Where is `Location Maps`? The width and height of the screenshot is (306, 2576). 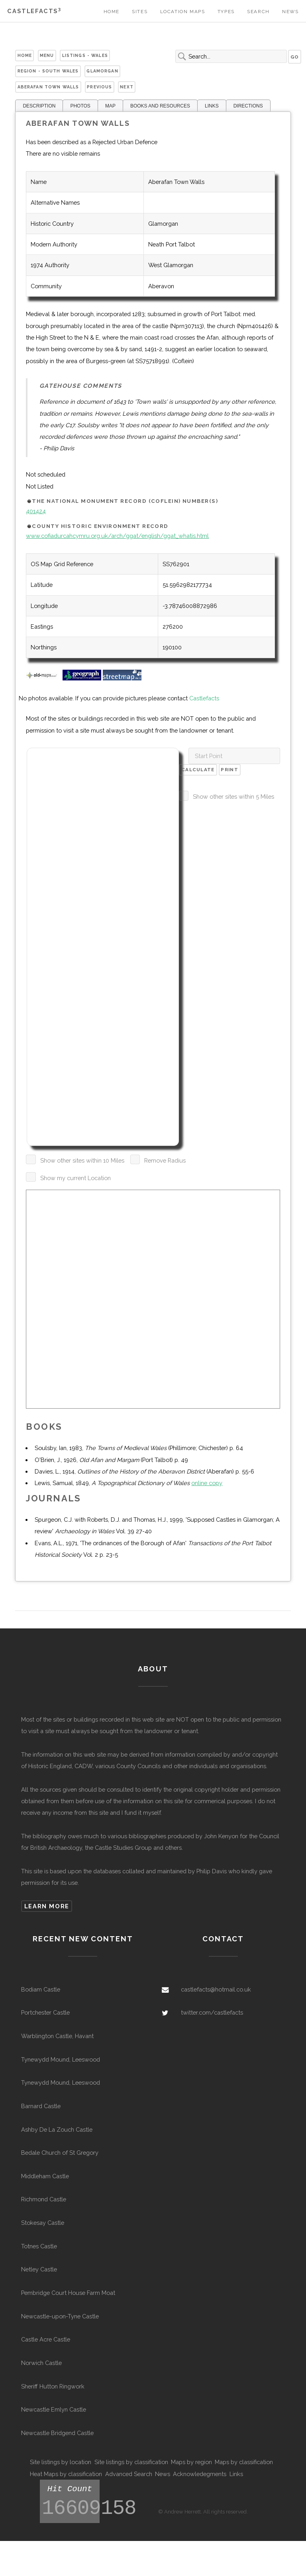
Location Maps is located at coordinates (182, 11).